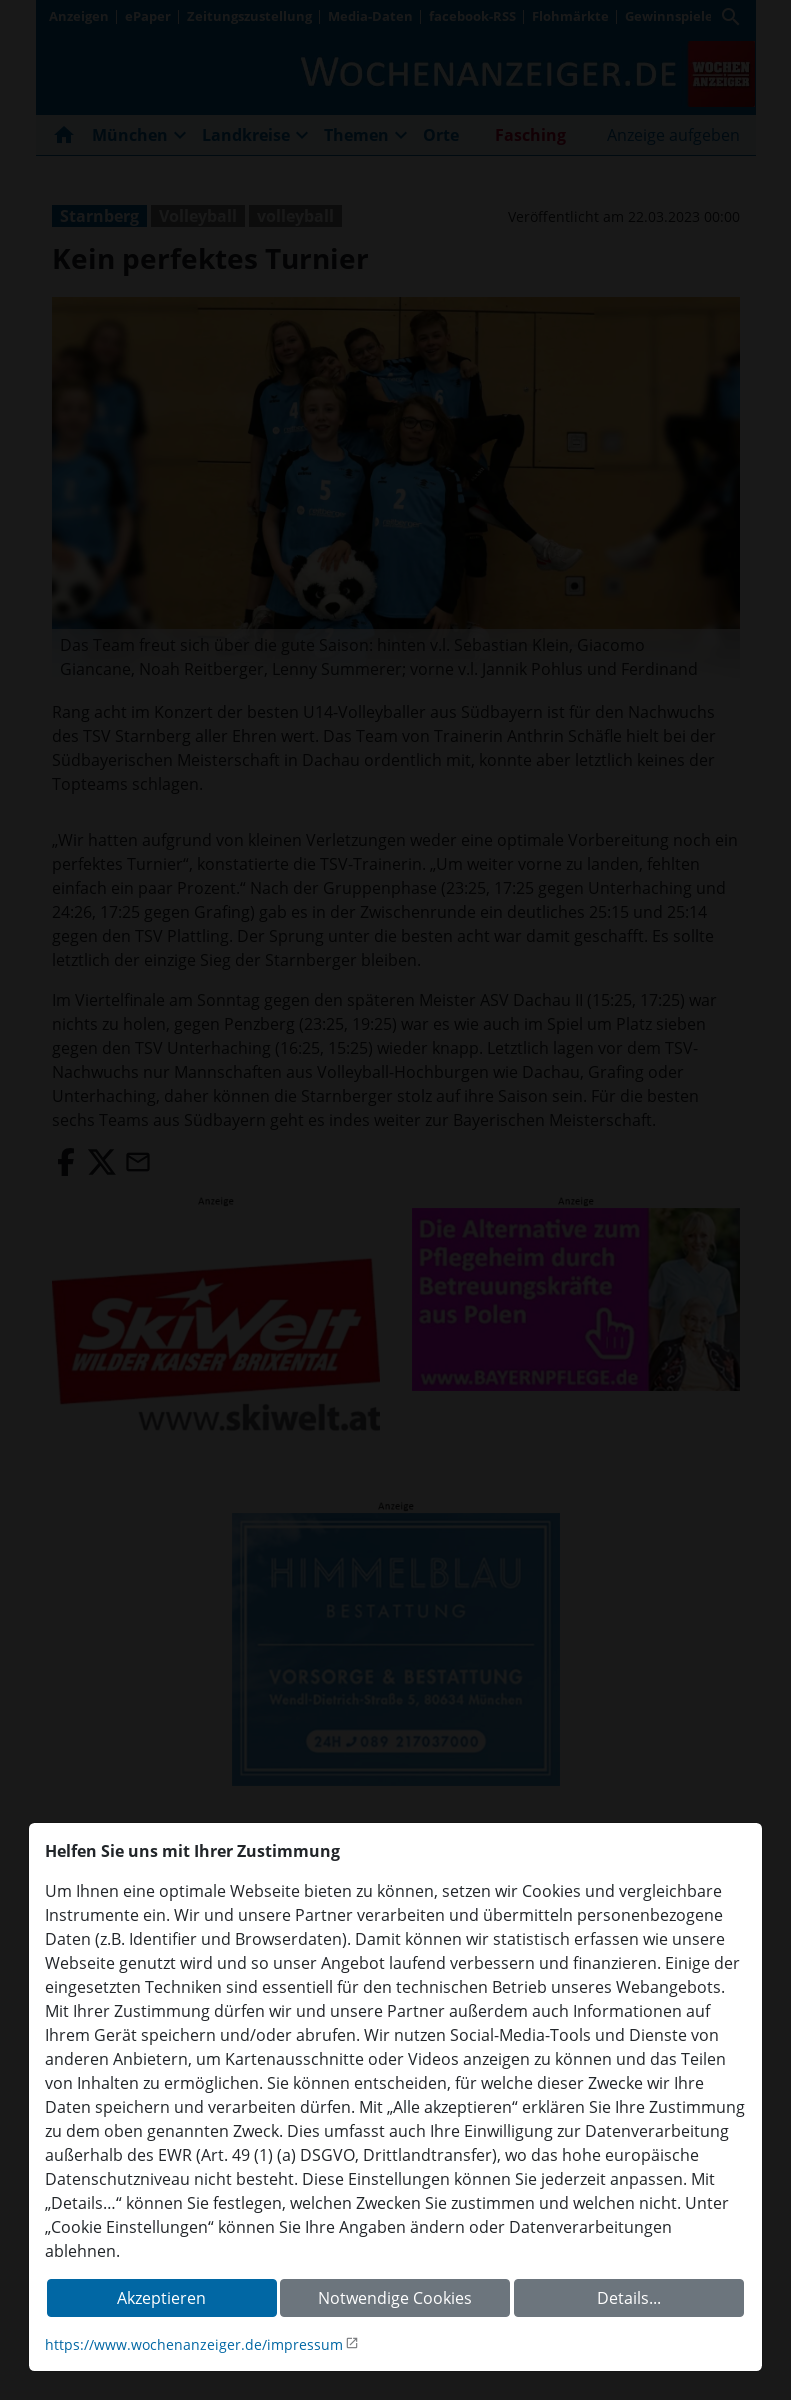 This screenshot has width=791, height=2400. I want to click on Akzeptieren, so click(161, 2298).